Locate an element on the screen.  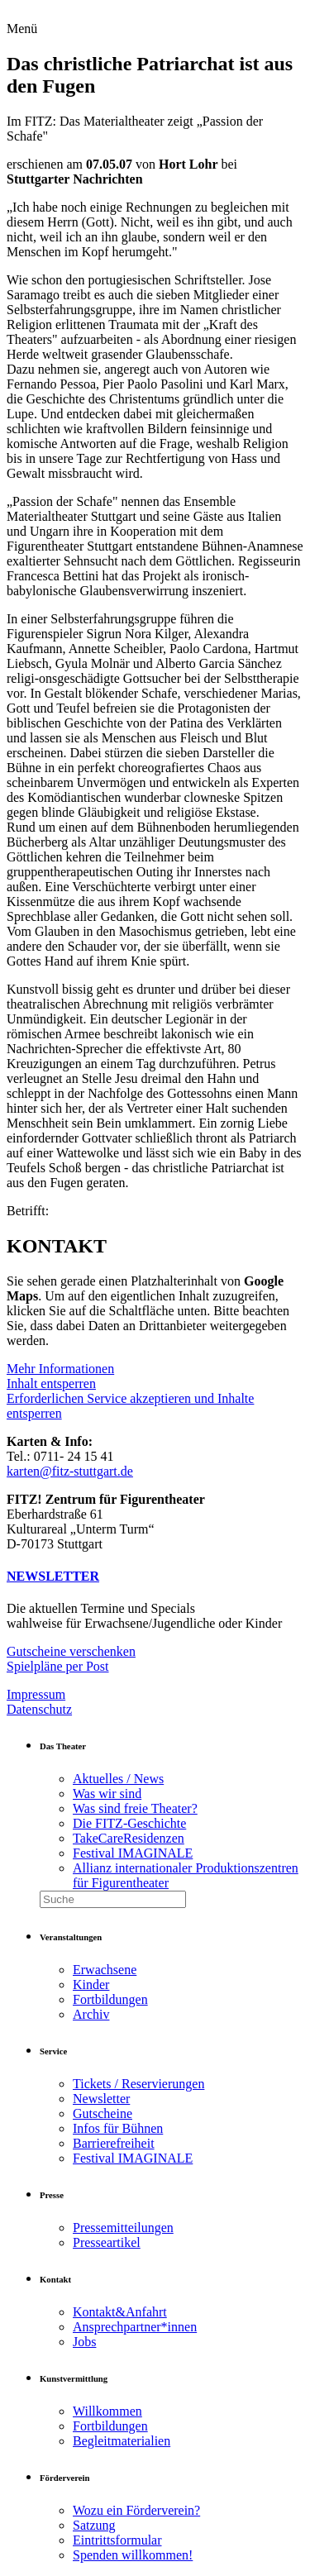
Fortbildungen is located at coordinates (110, 1999).